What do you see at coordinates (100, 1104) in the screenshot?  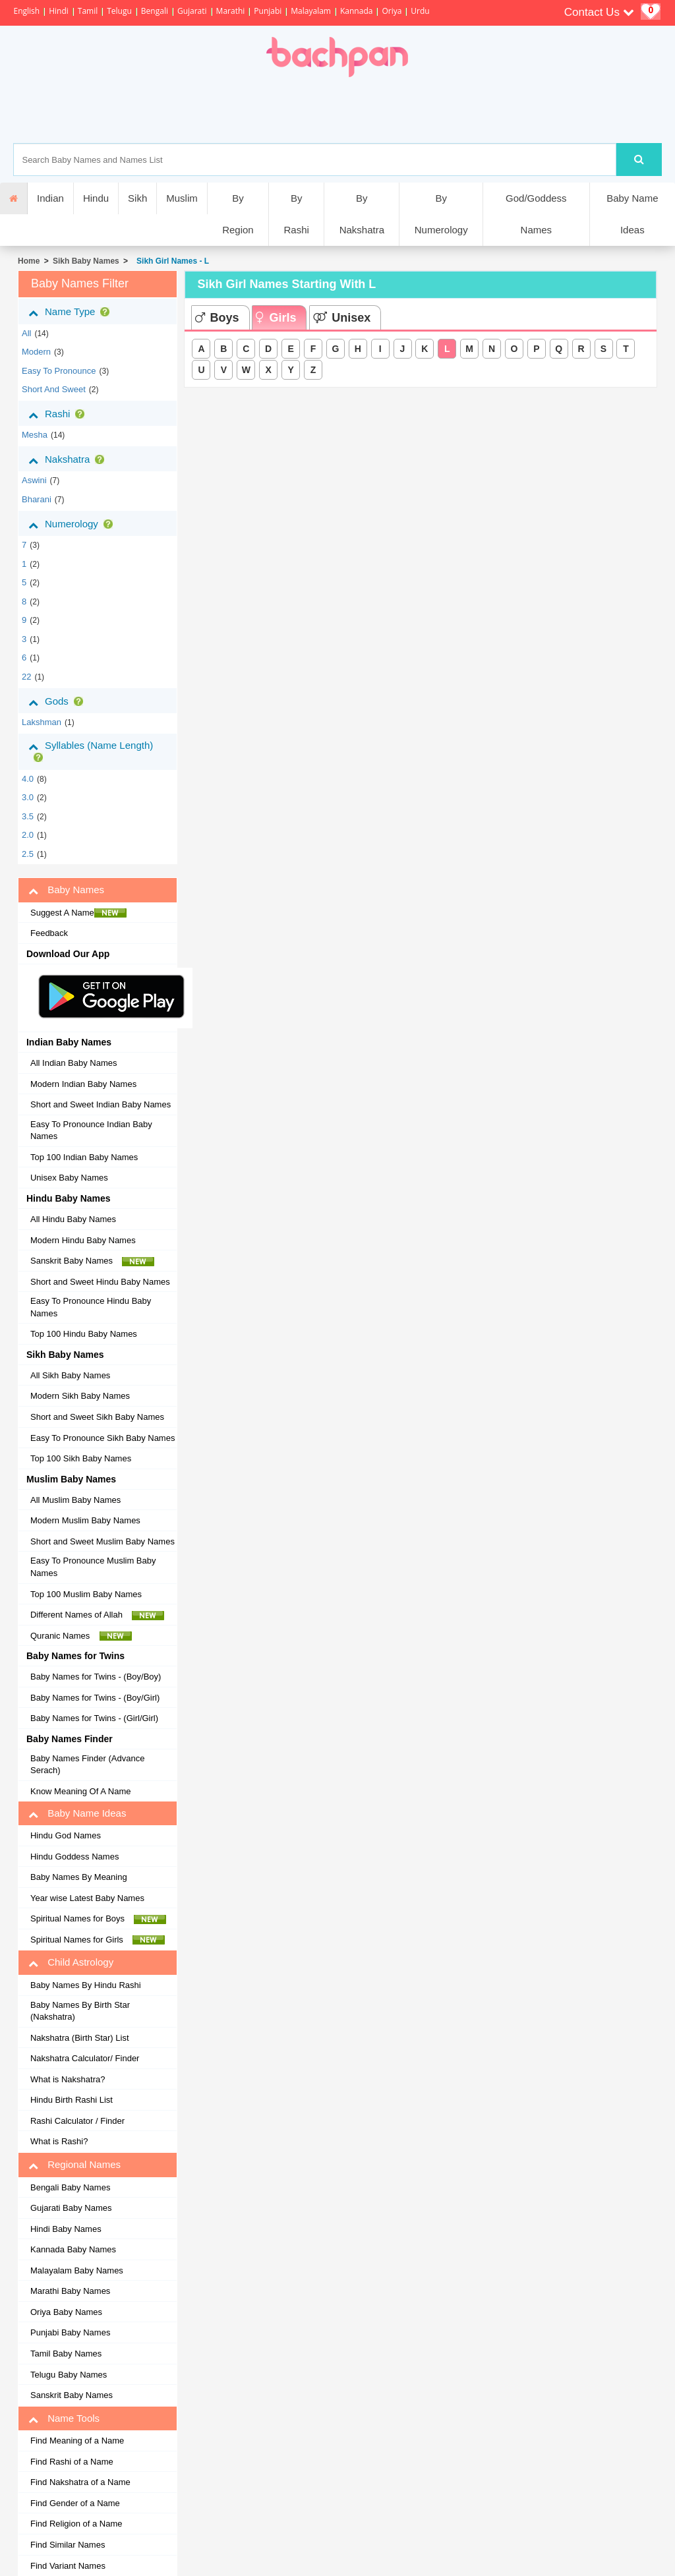 I see `Short and Sweet Indian Baby Names` at bounding box center [100, 1104].